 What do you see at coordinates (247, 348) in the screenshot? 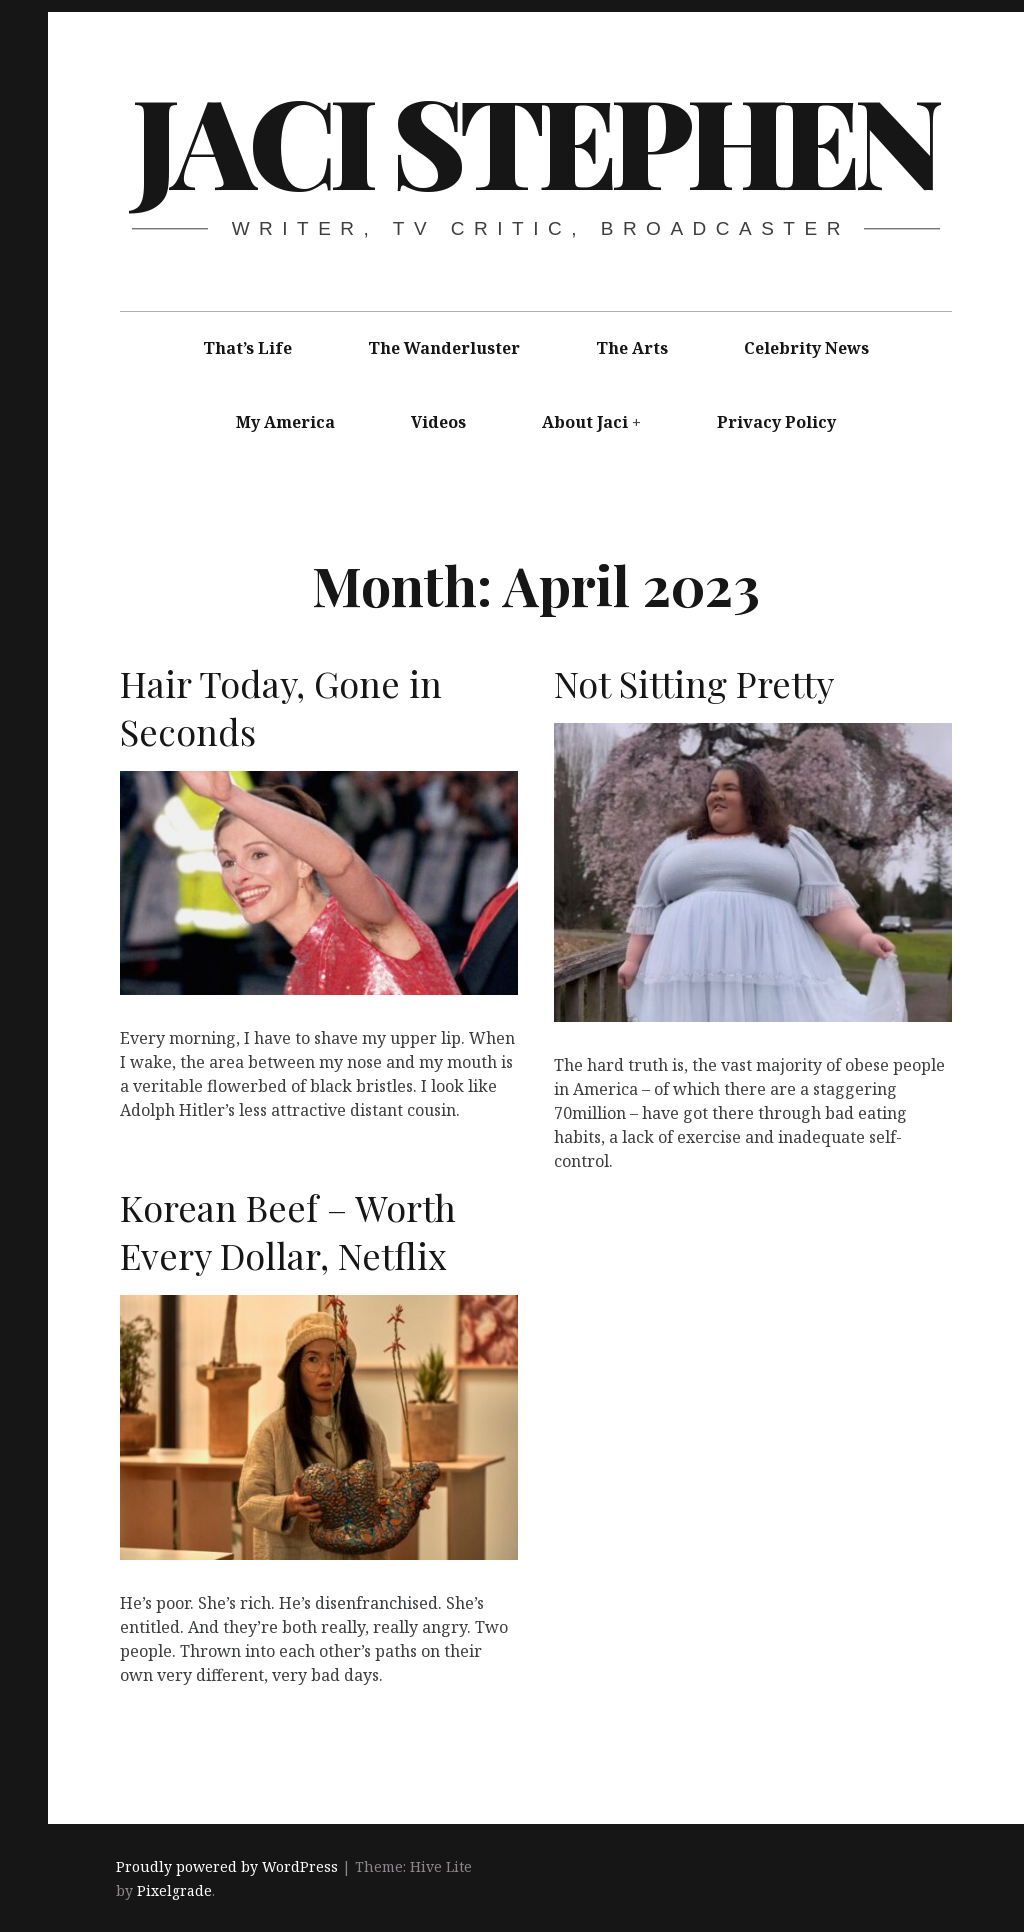
I see `That’s Life` at bounding box center [247, 348].